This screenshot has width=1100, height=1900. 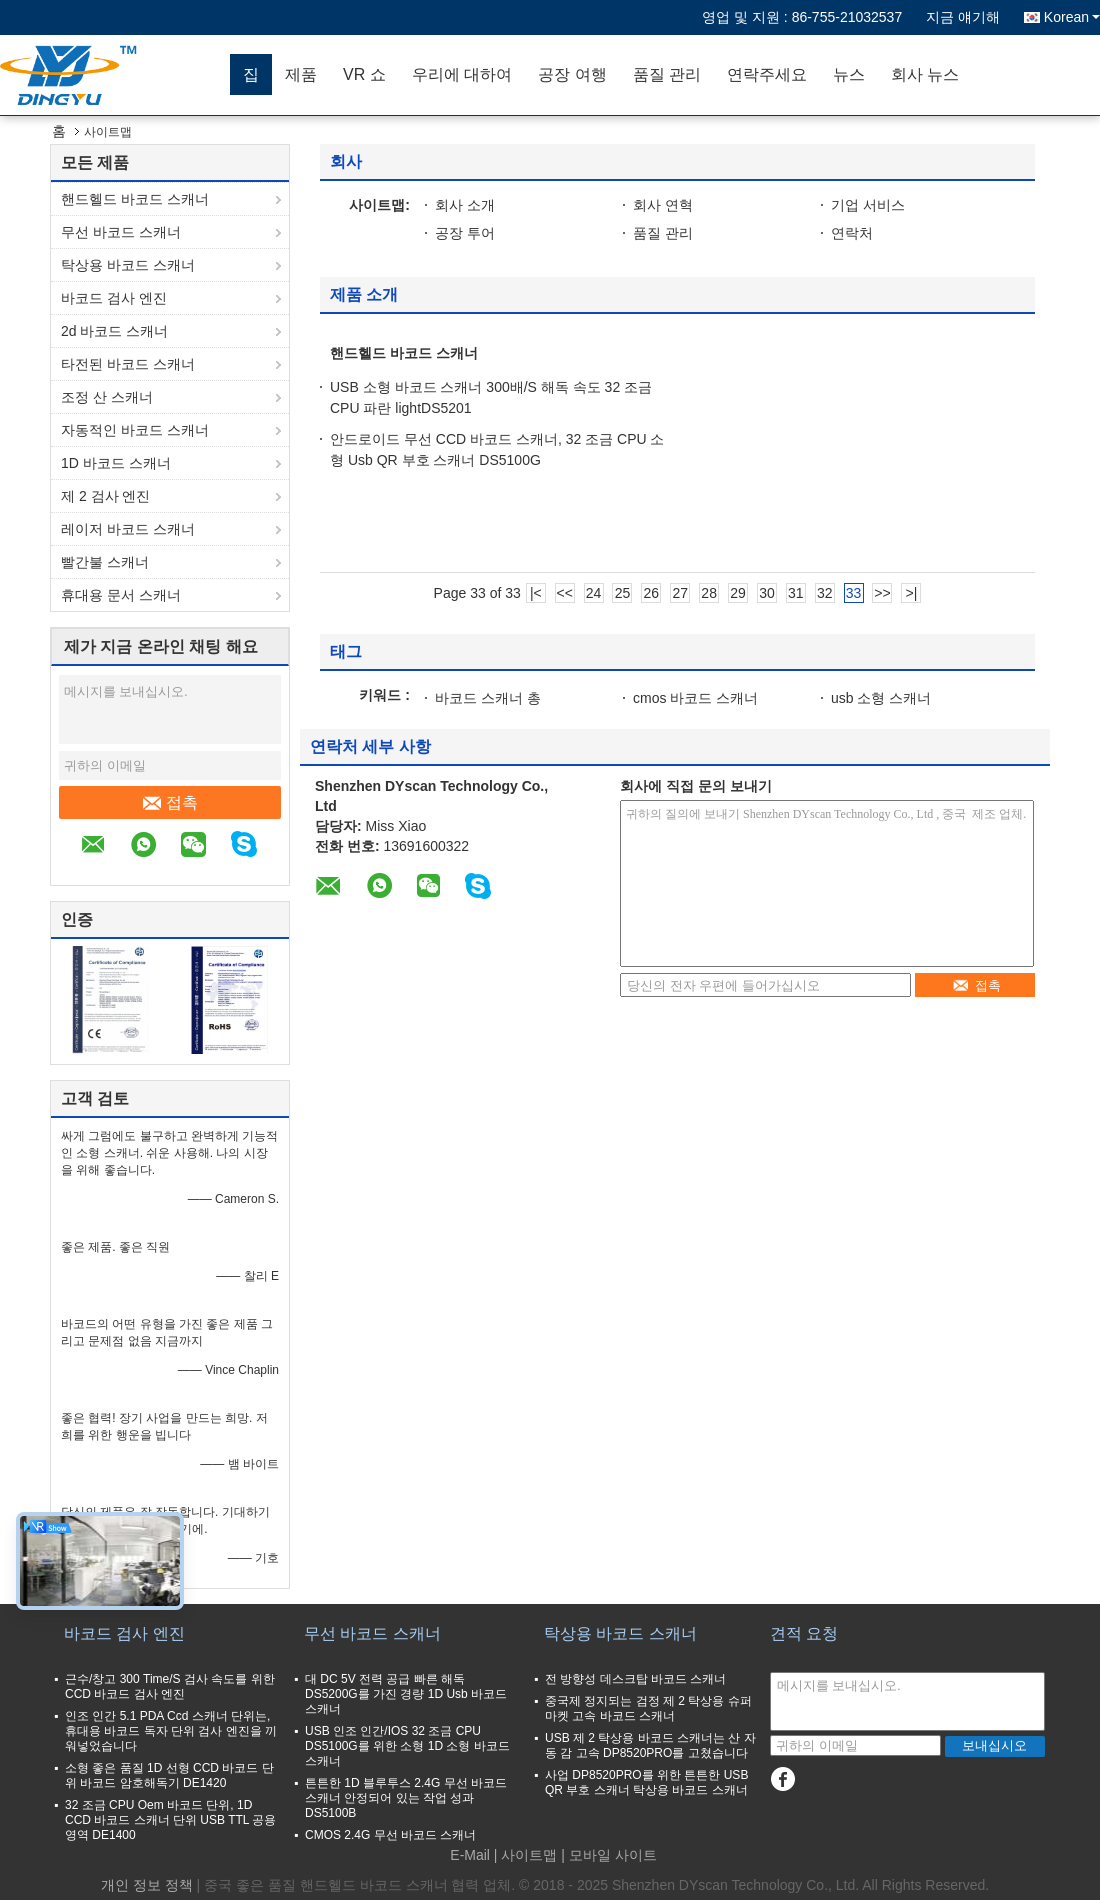 I want to click on | 모바일 사이트, so click(x=608, y=1855).